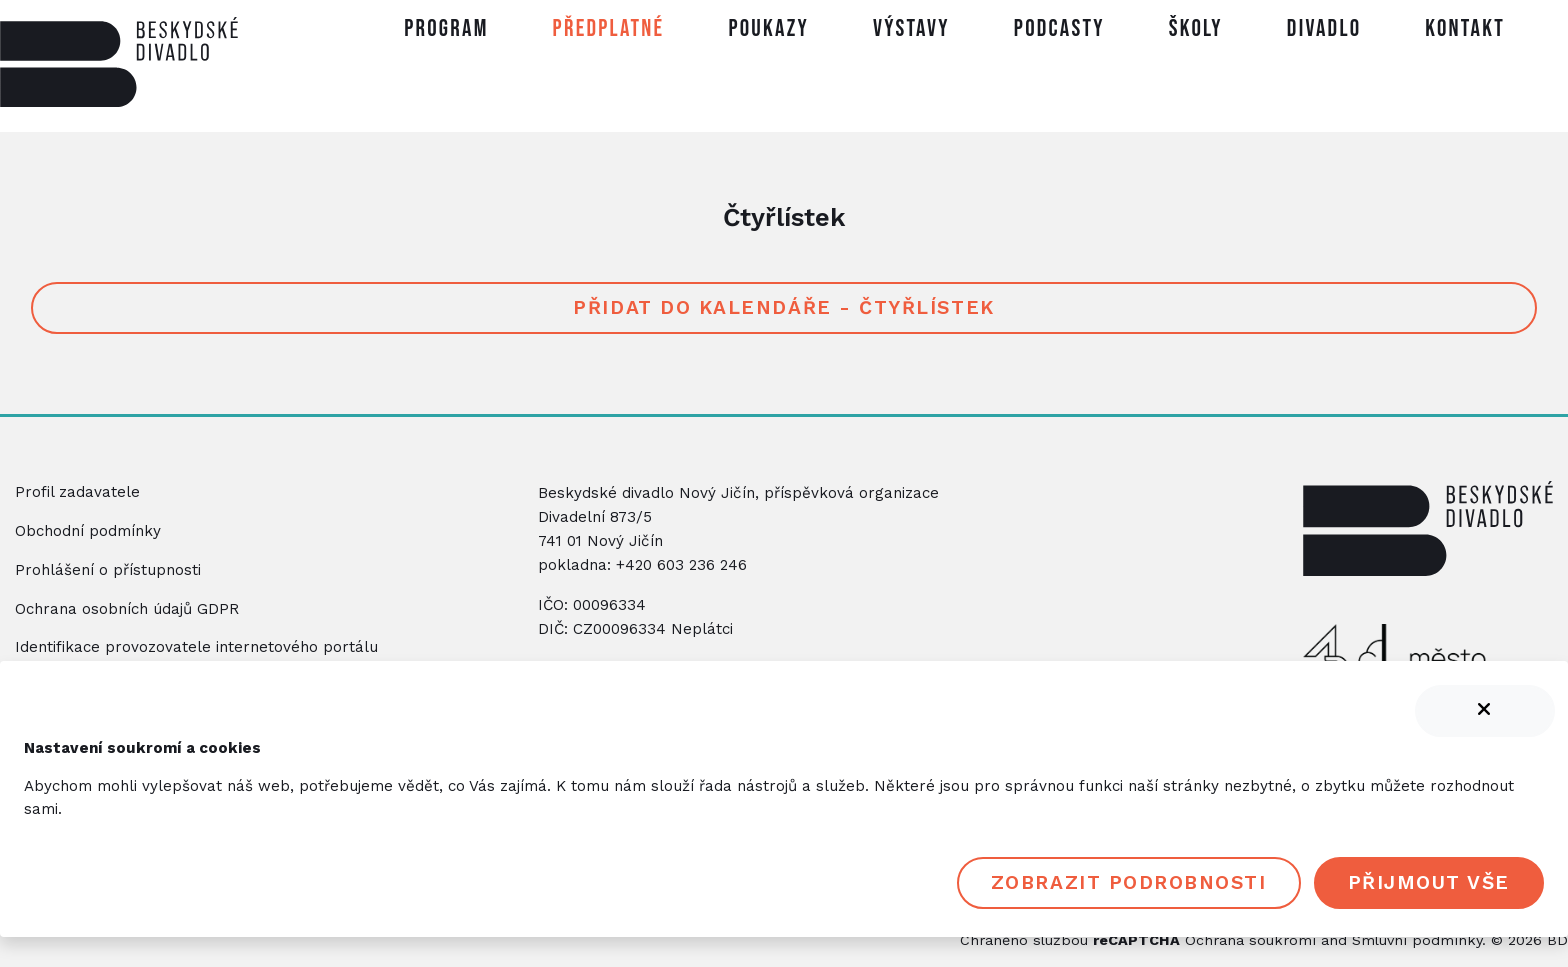 This screenshot has height=967, width=1568. I want to click on Zobrazit podrobnosti, so click(1129, 882).